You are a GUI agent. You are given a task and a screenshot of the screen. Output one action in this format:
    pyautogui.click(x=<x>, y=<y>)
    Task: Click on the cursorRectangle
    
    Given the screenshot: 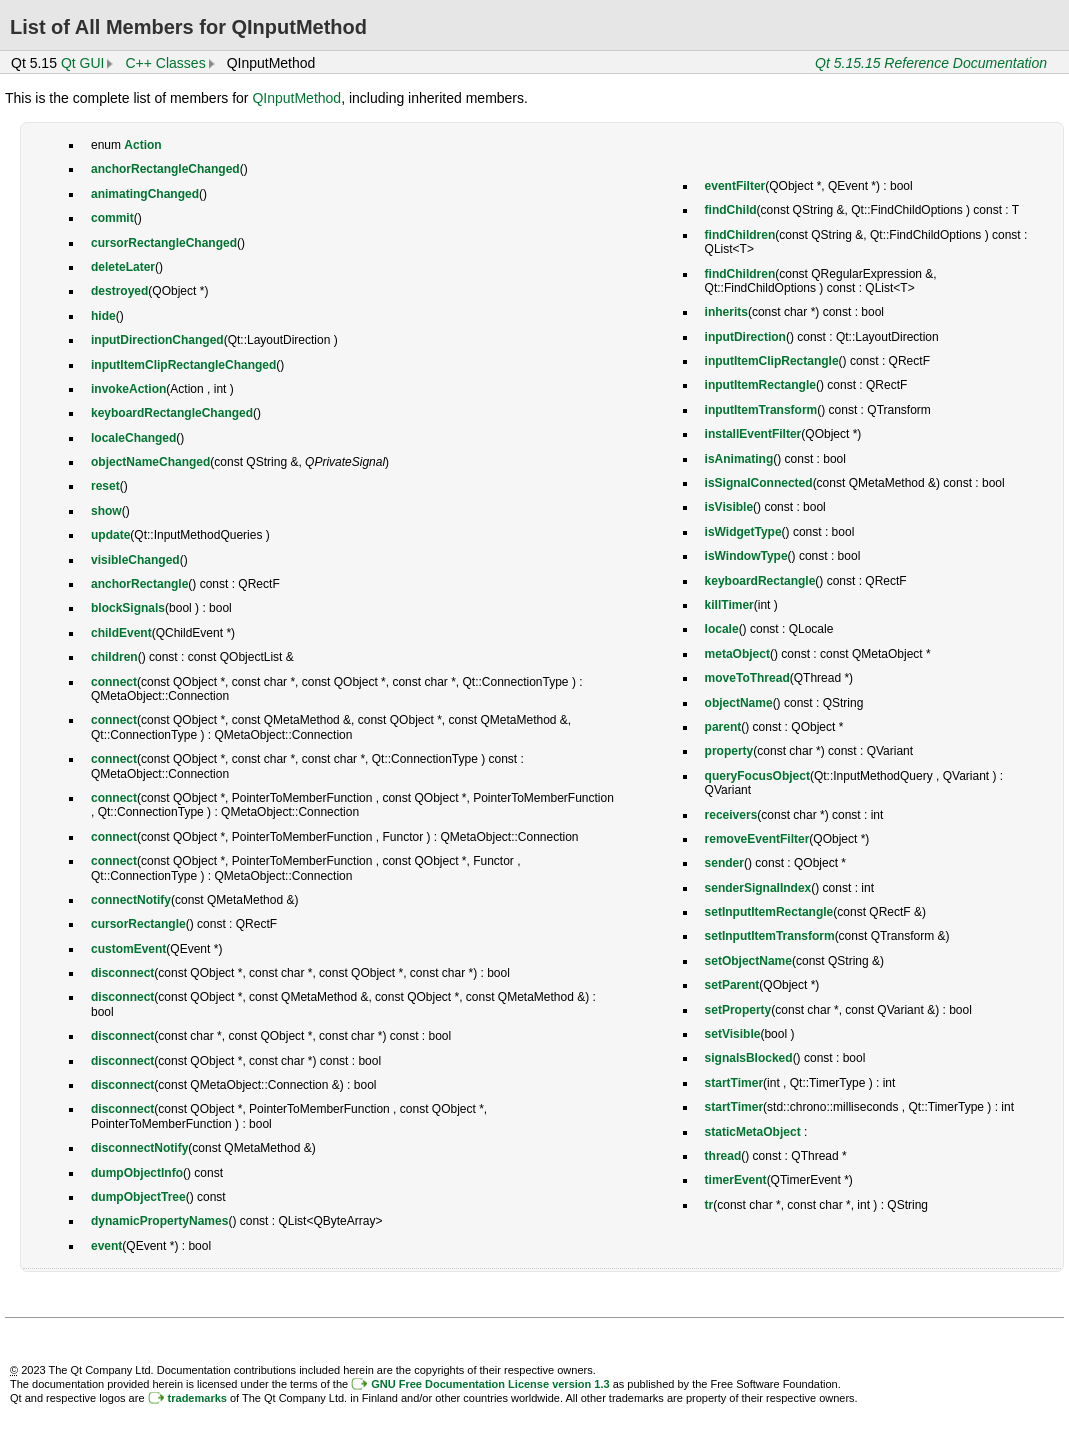 What is the action you would take?
    pyautogui.click(x=138, y=924)
    